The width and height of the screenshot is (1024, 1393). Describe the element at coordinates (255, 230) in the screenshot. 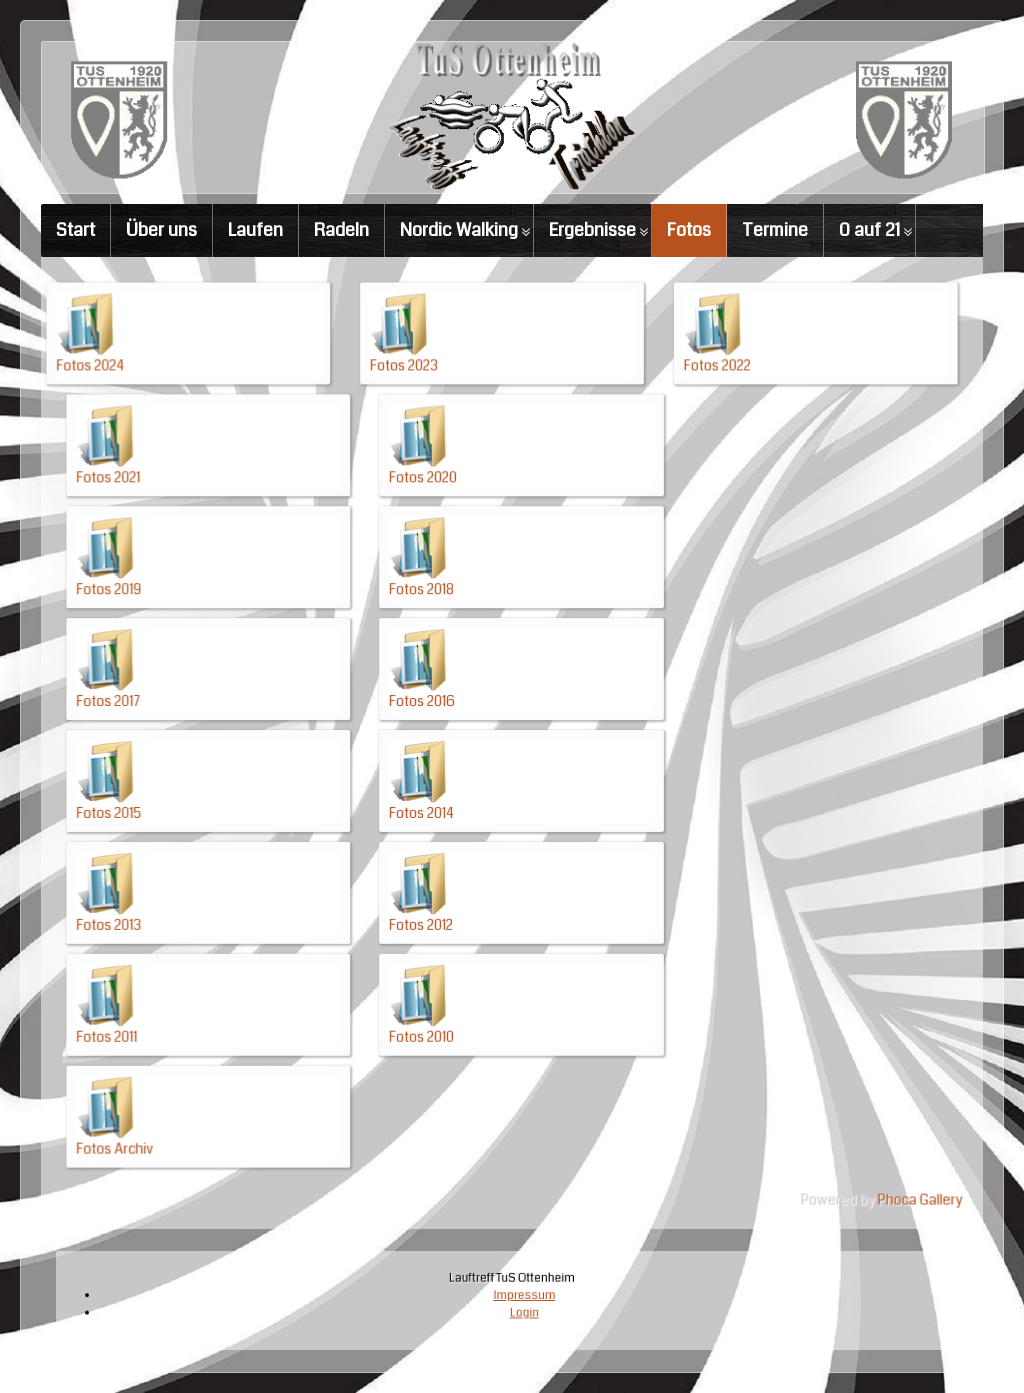

I see `Laufen` at that location.